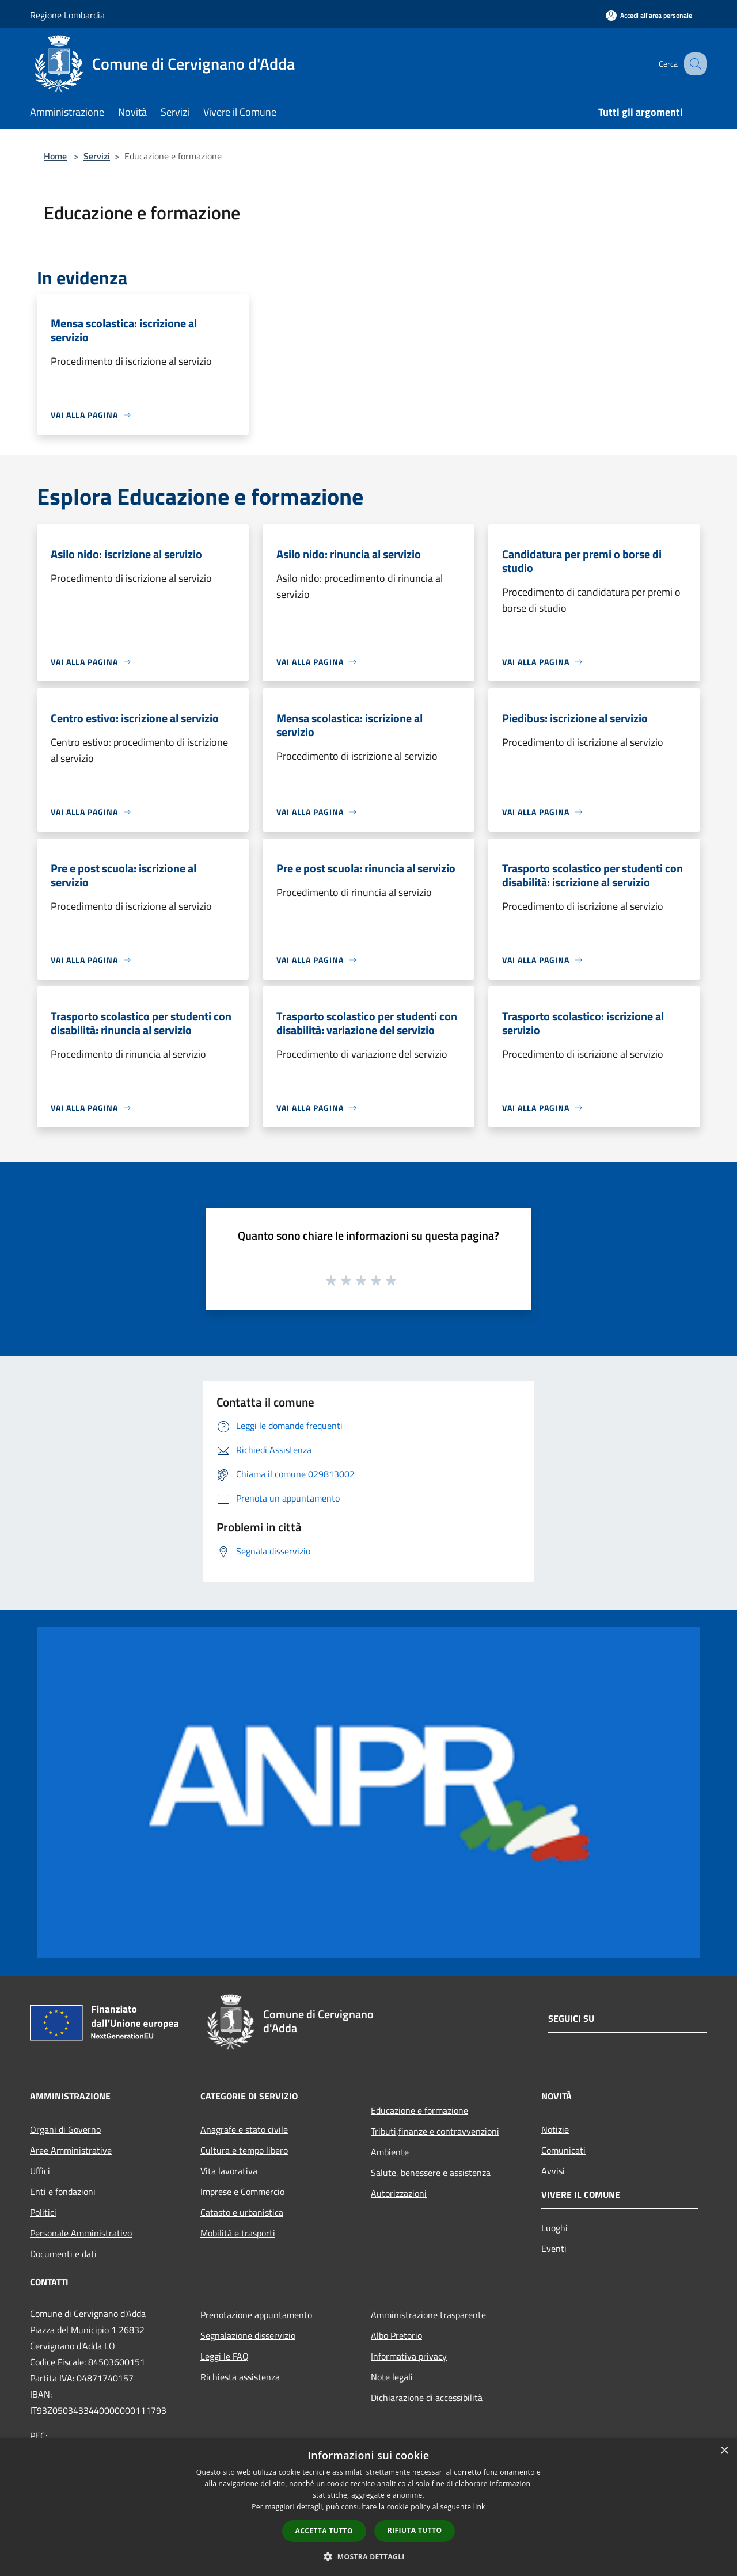 The image size is (737, 2576). I want to click on Politici, so click(43, 2212).